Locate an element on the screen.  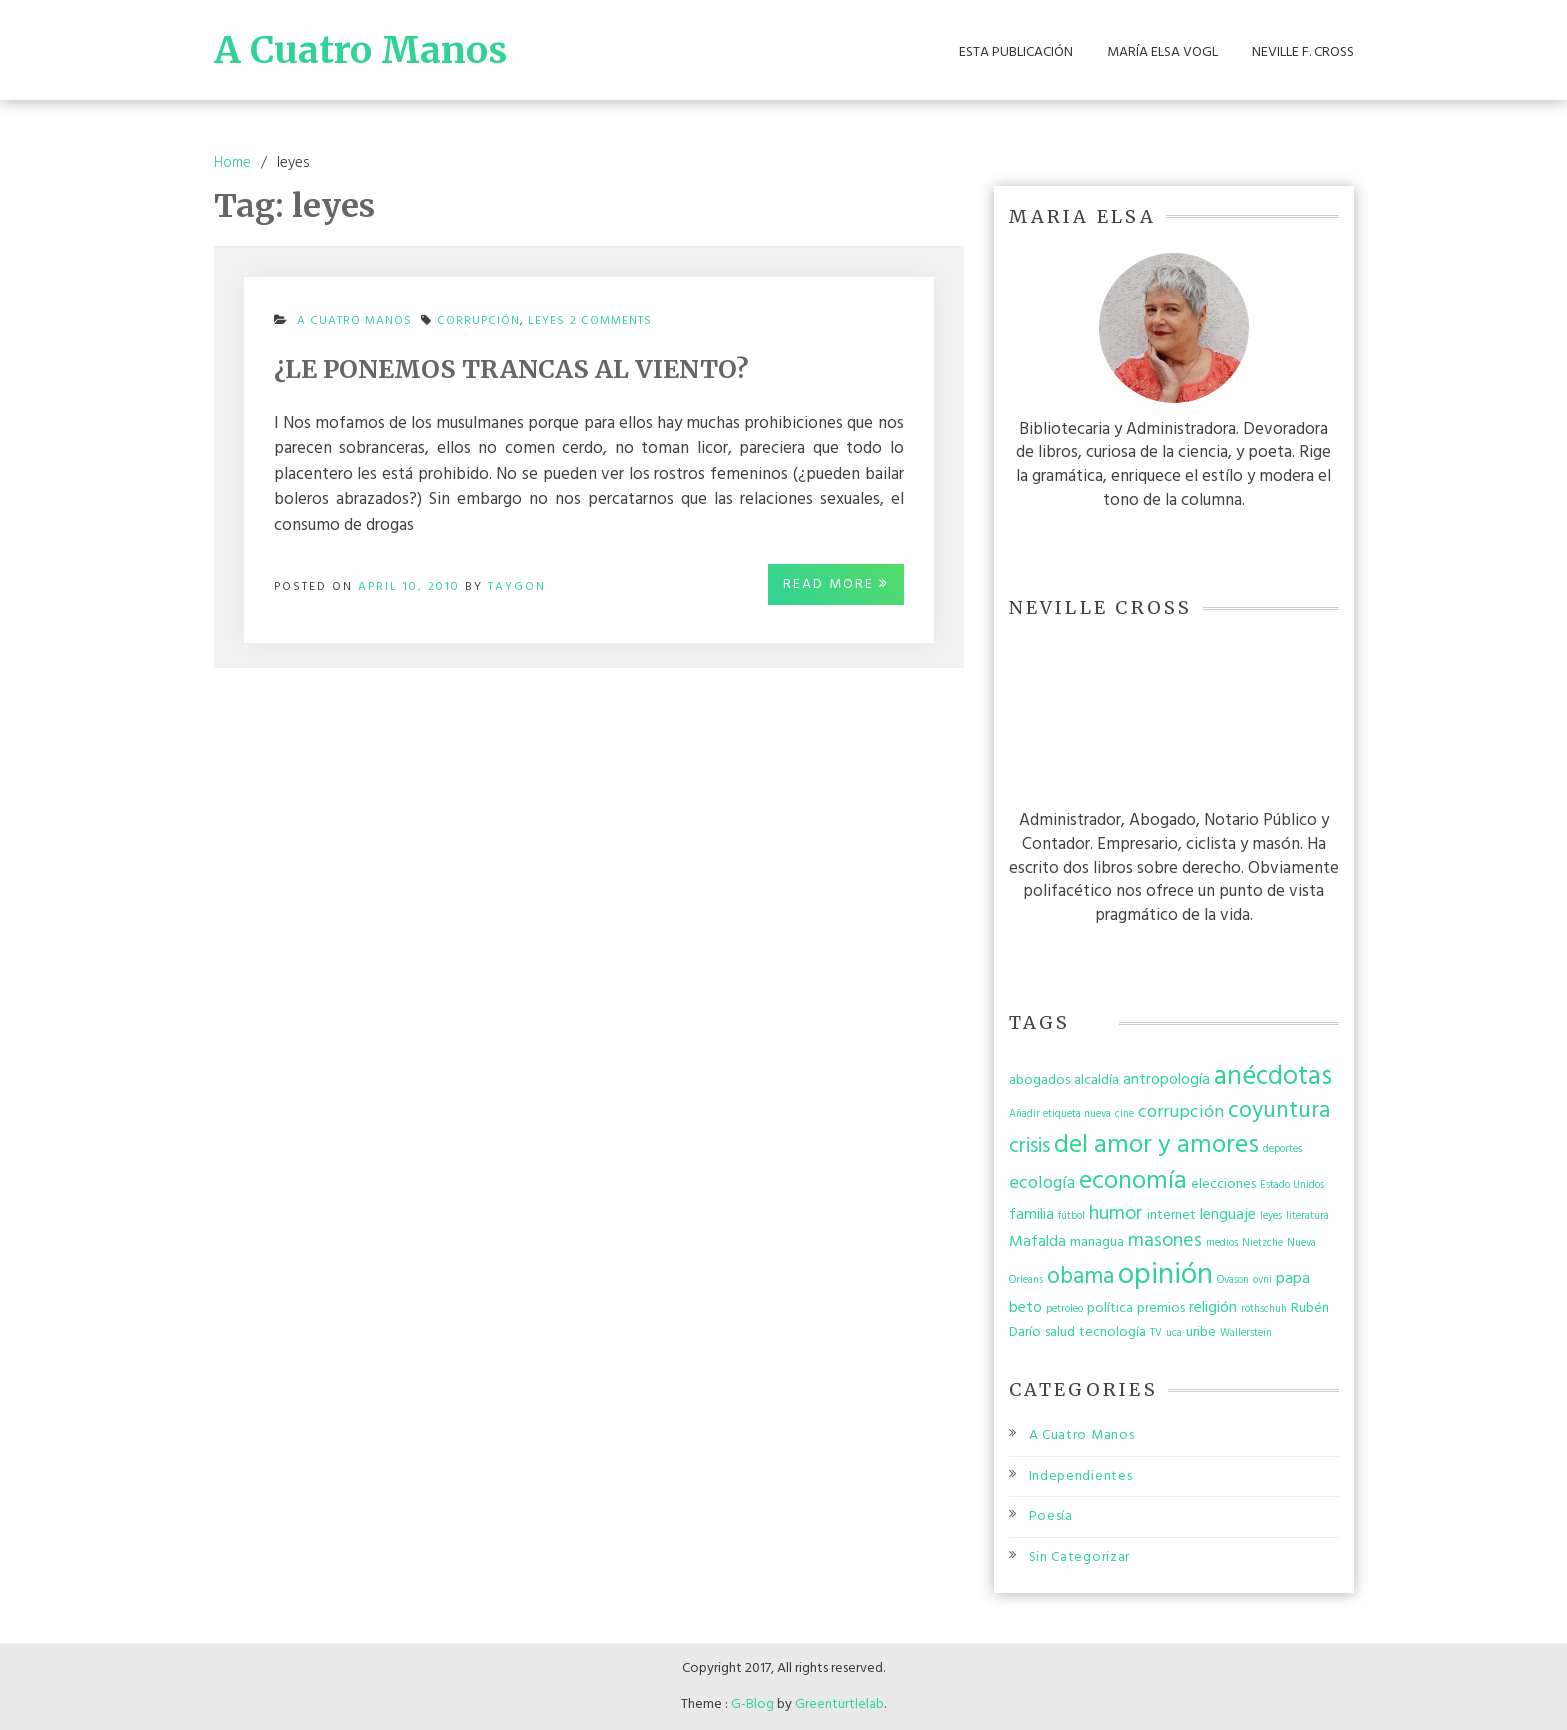
A Cuatro Manos is located at coordinates (360, 50).